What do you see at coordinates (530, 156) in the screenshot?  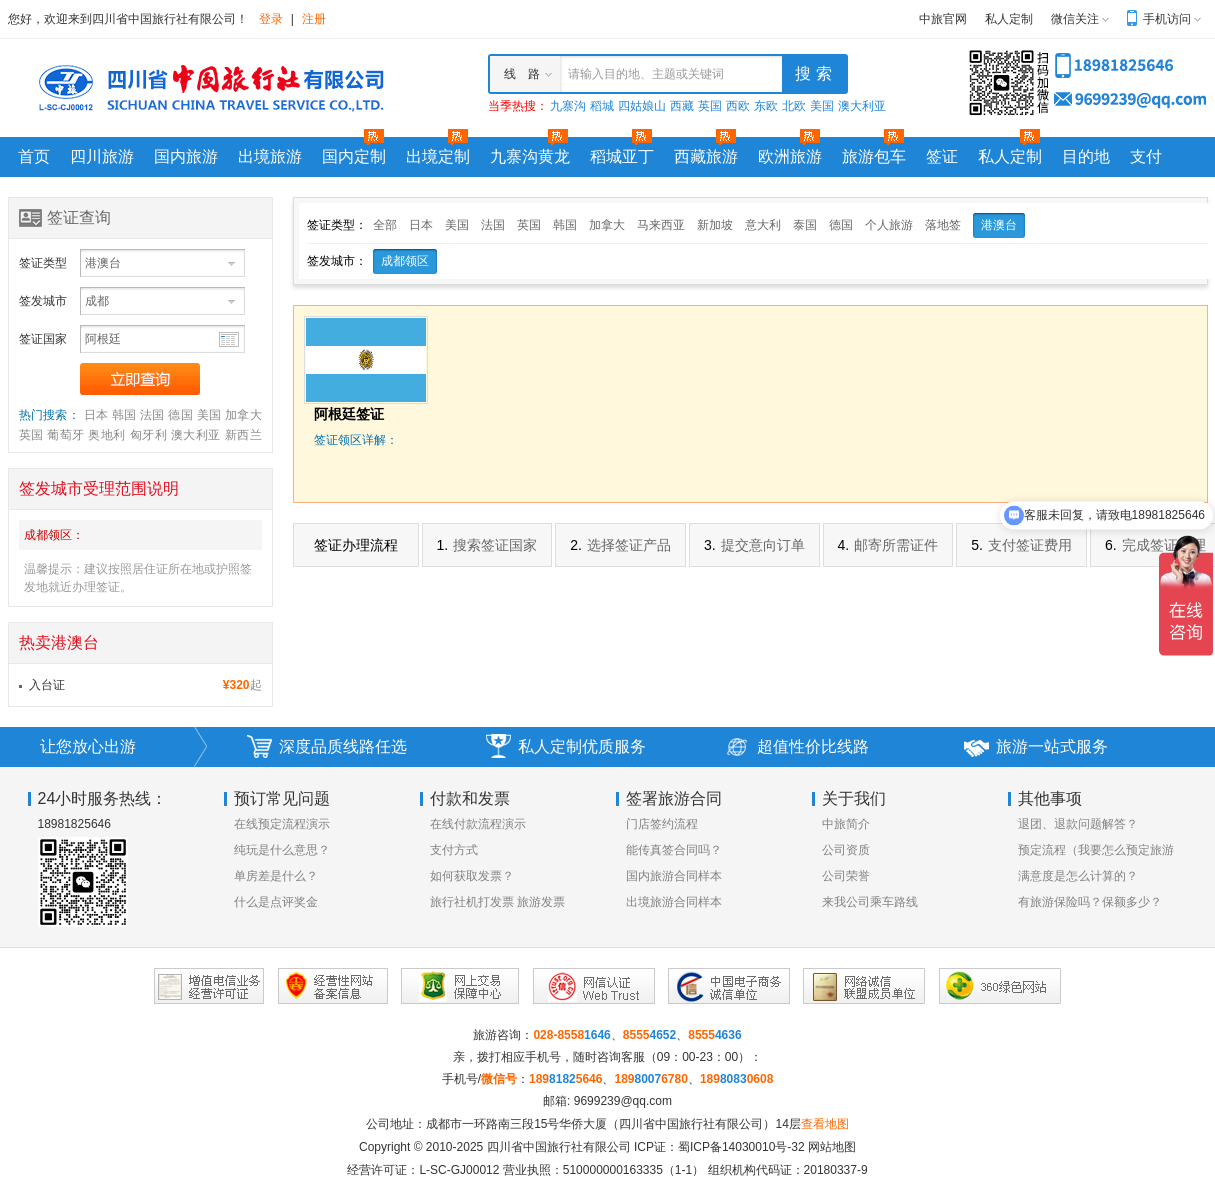 I see `九寨沟黄龙` at bounding box center [530, 156].